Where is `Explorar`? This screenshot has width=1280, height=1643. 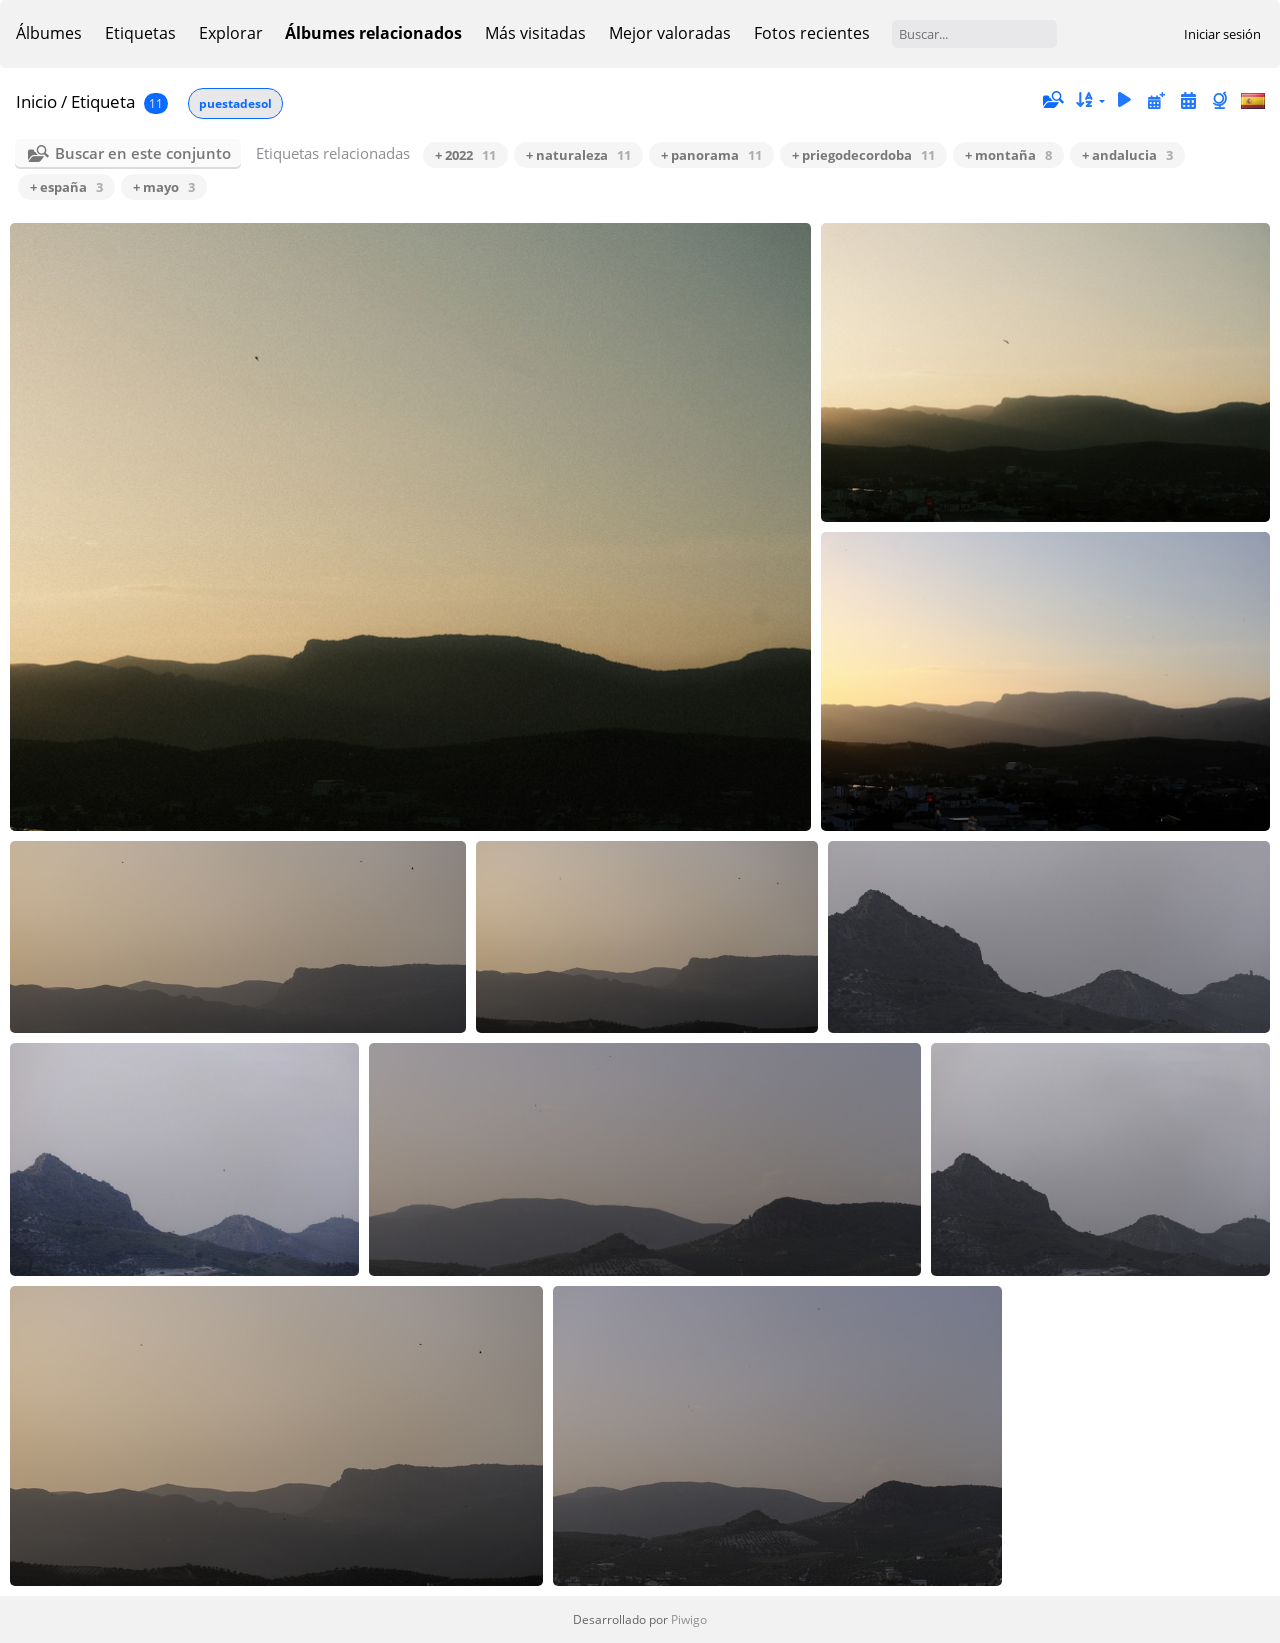 Explorar is located at coordinates (231, 33).